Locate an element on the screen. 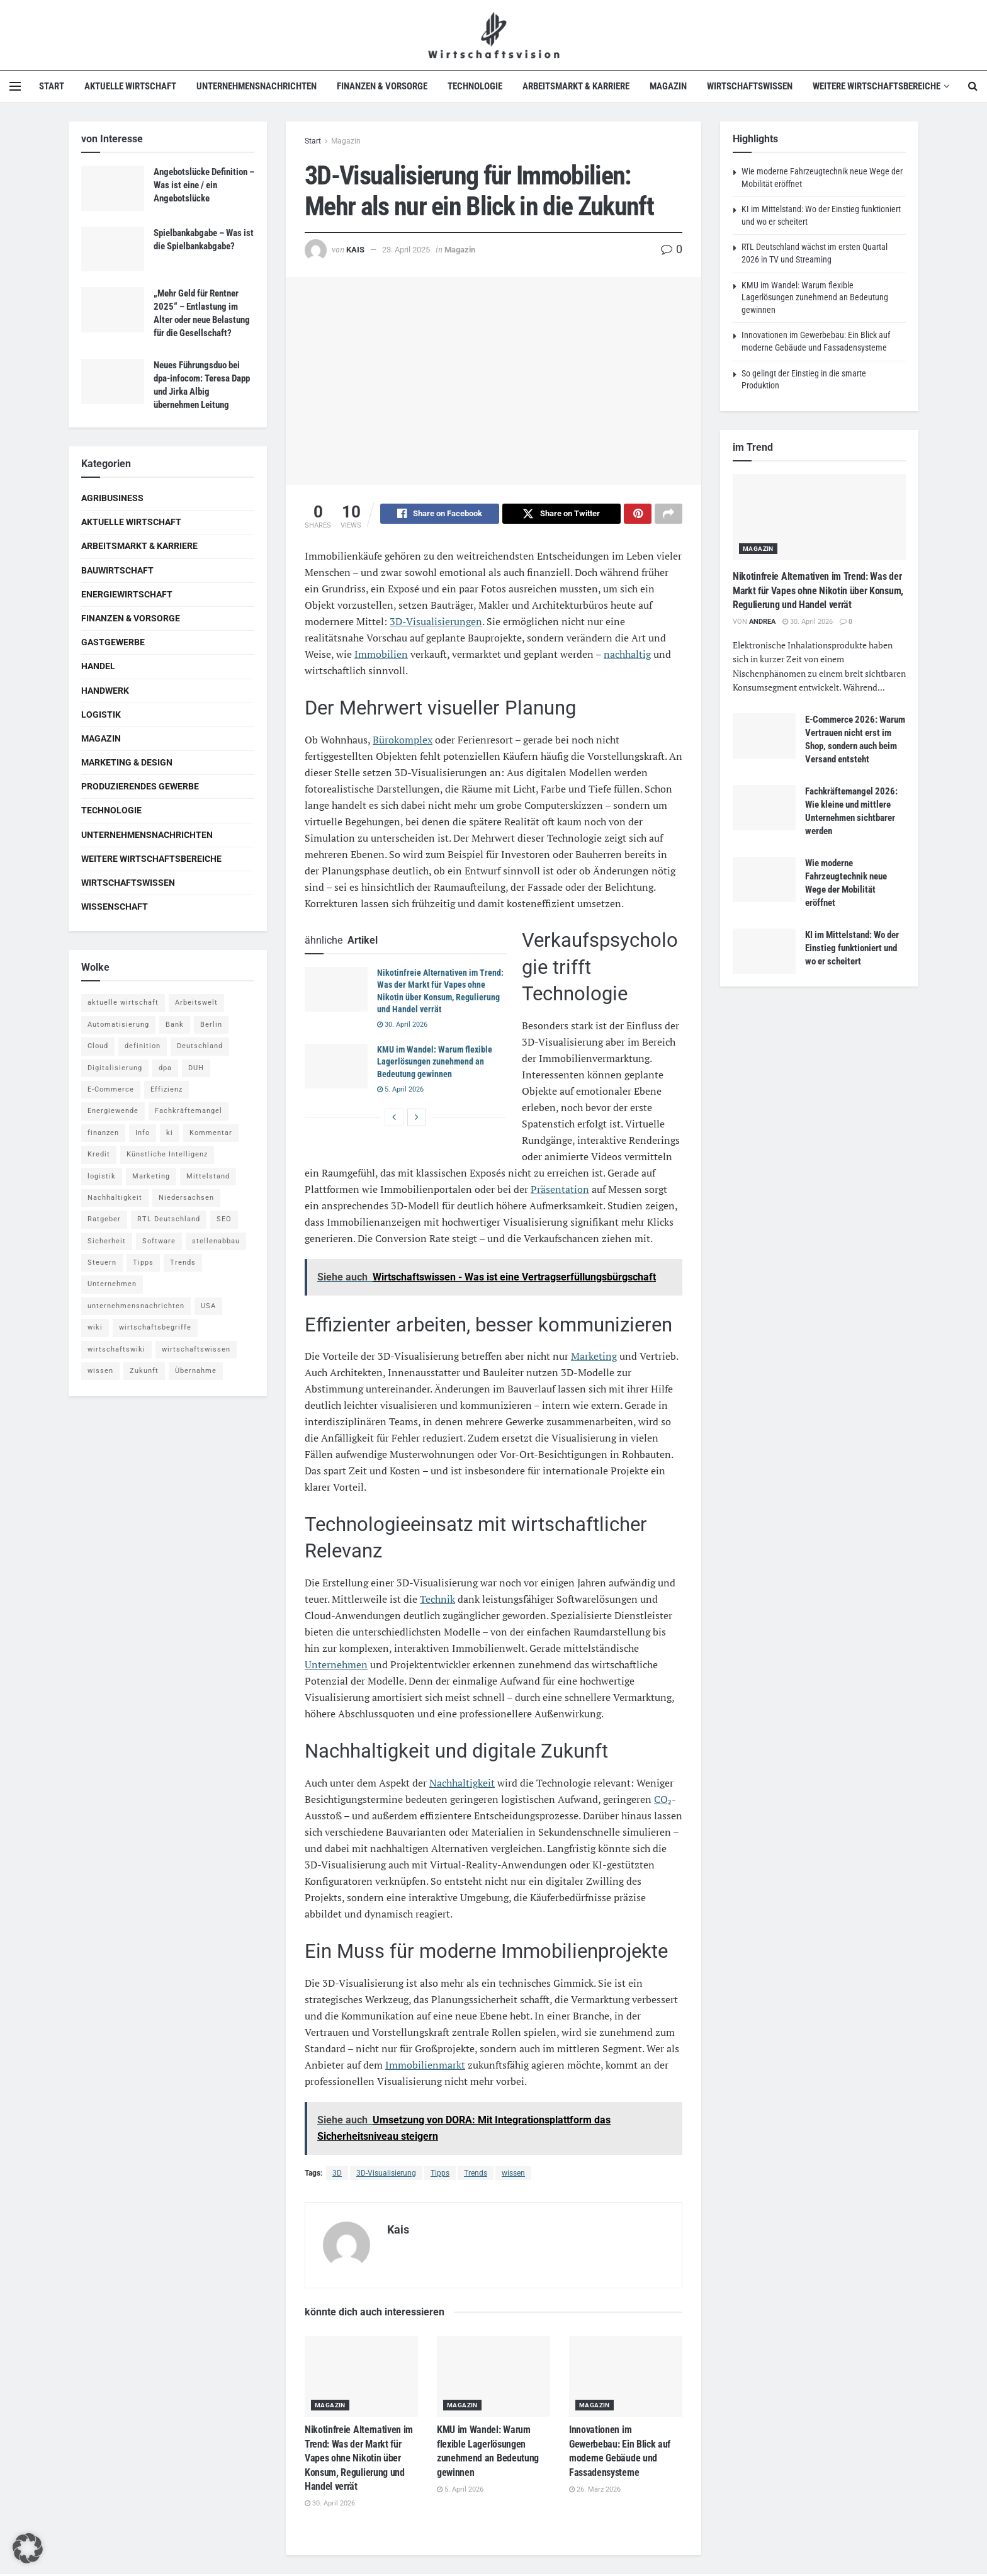 The height and width of the screenshot is (2576, 987). 23. April 2025 is located at coordinates (406, 249).